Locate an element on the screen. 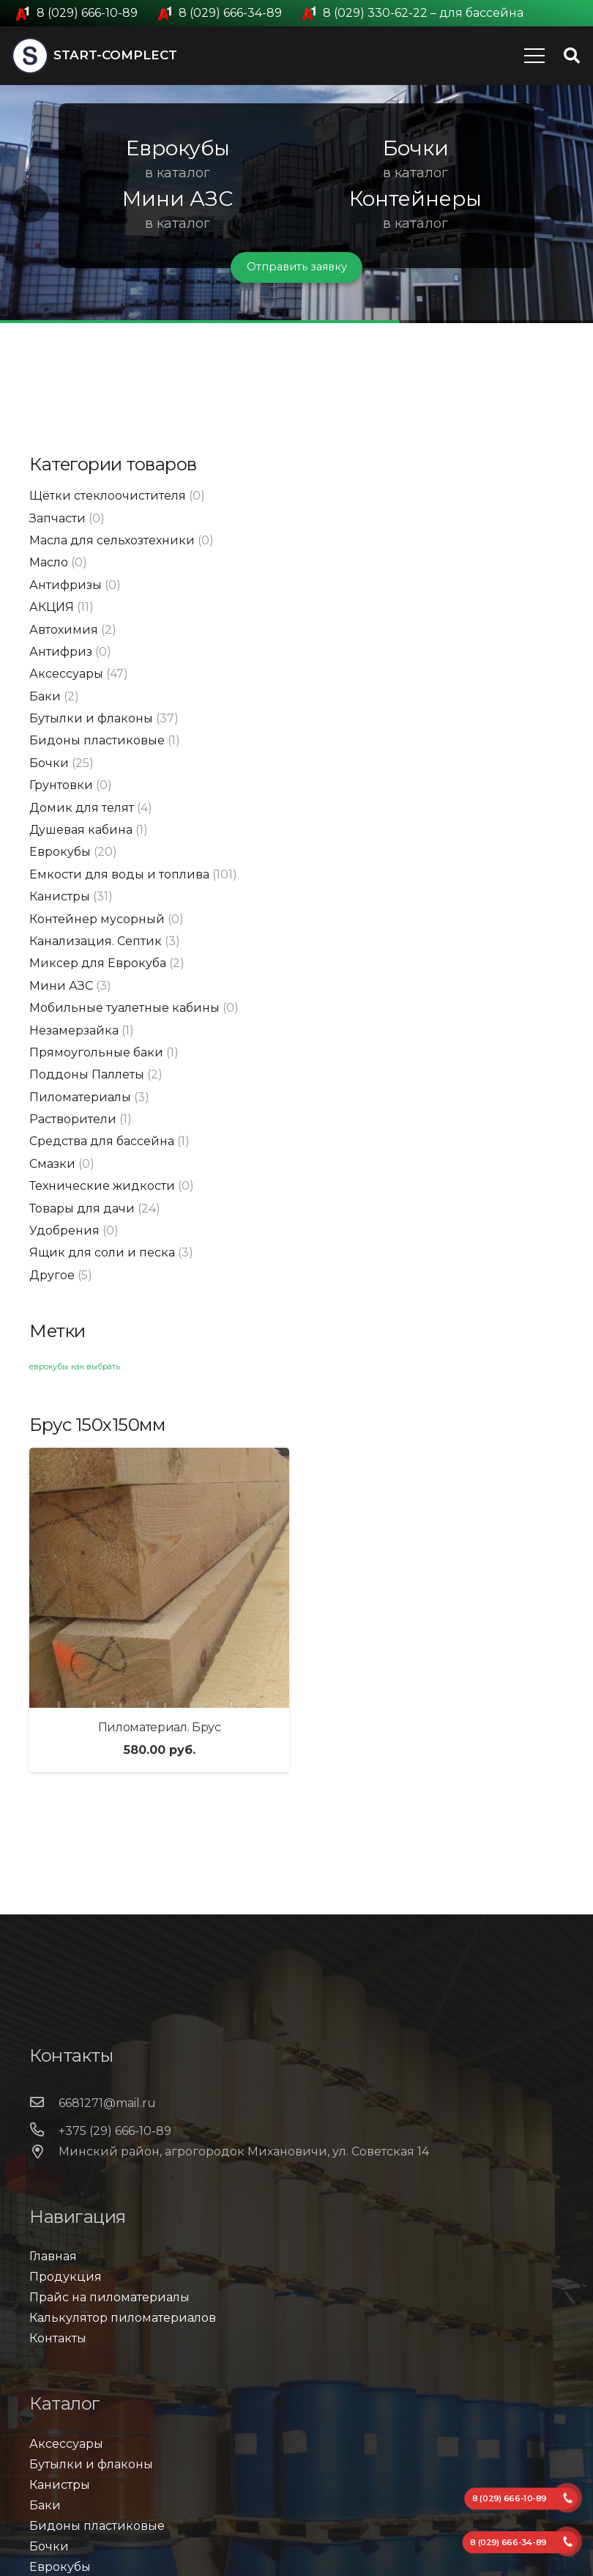 The width and height of the screenshot is (593, 2576). Емкости для воды и топлива is located at coordinates (119, 874).